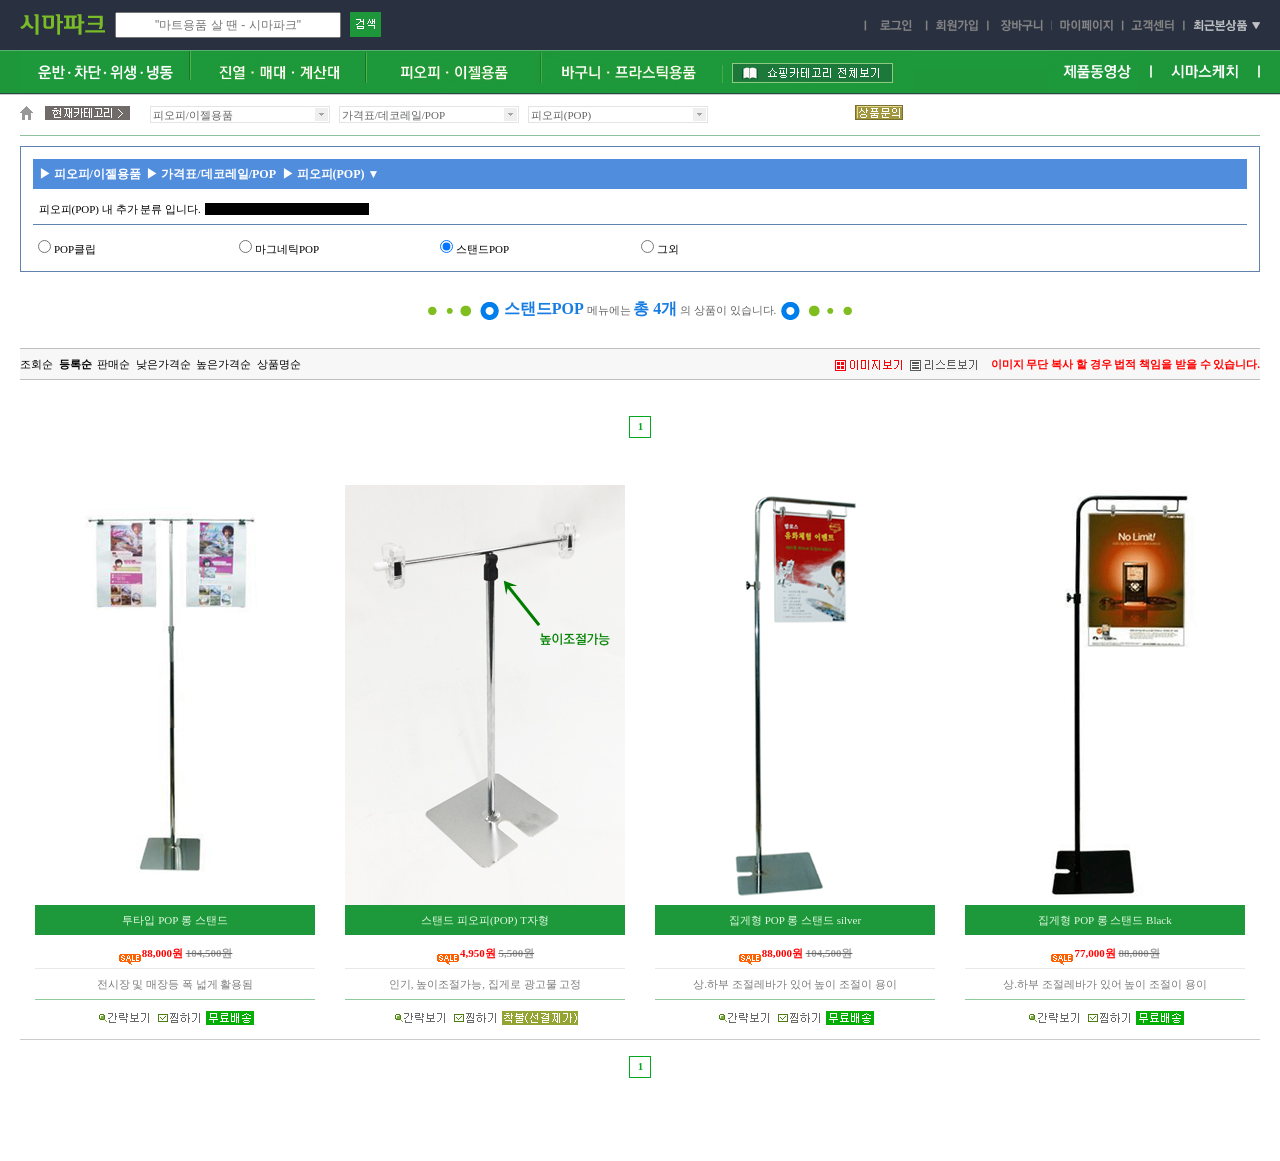  Describe the element at coordinates (163, 364) in the screenshot. I see `낮은가격순` at that location.